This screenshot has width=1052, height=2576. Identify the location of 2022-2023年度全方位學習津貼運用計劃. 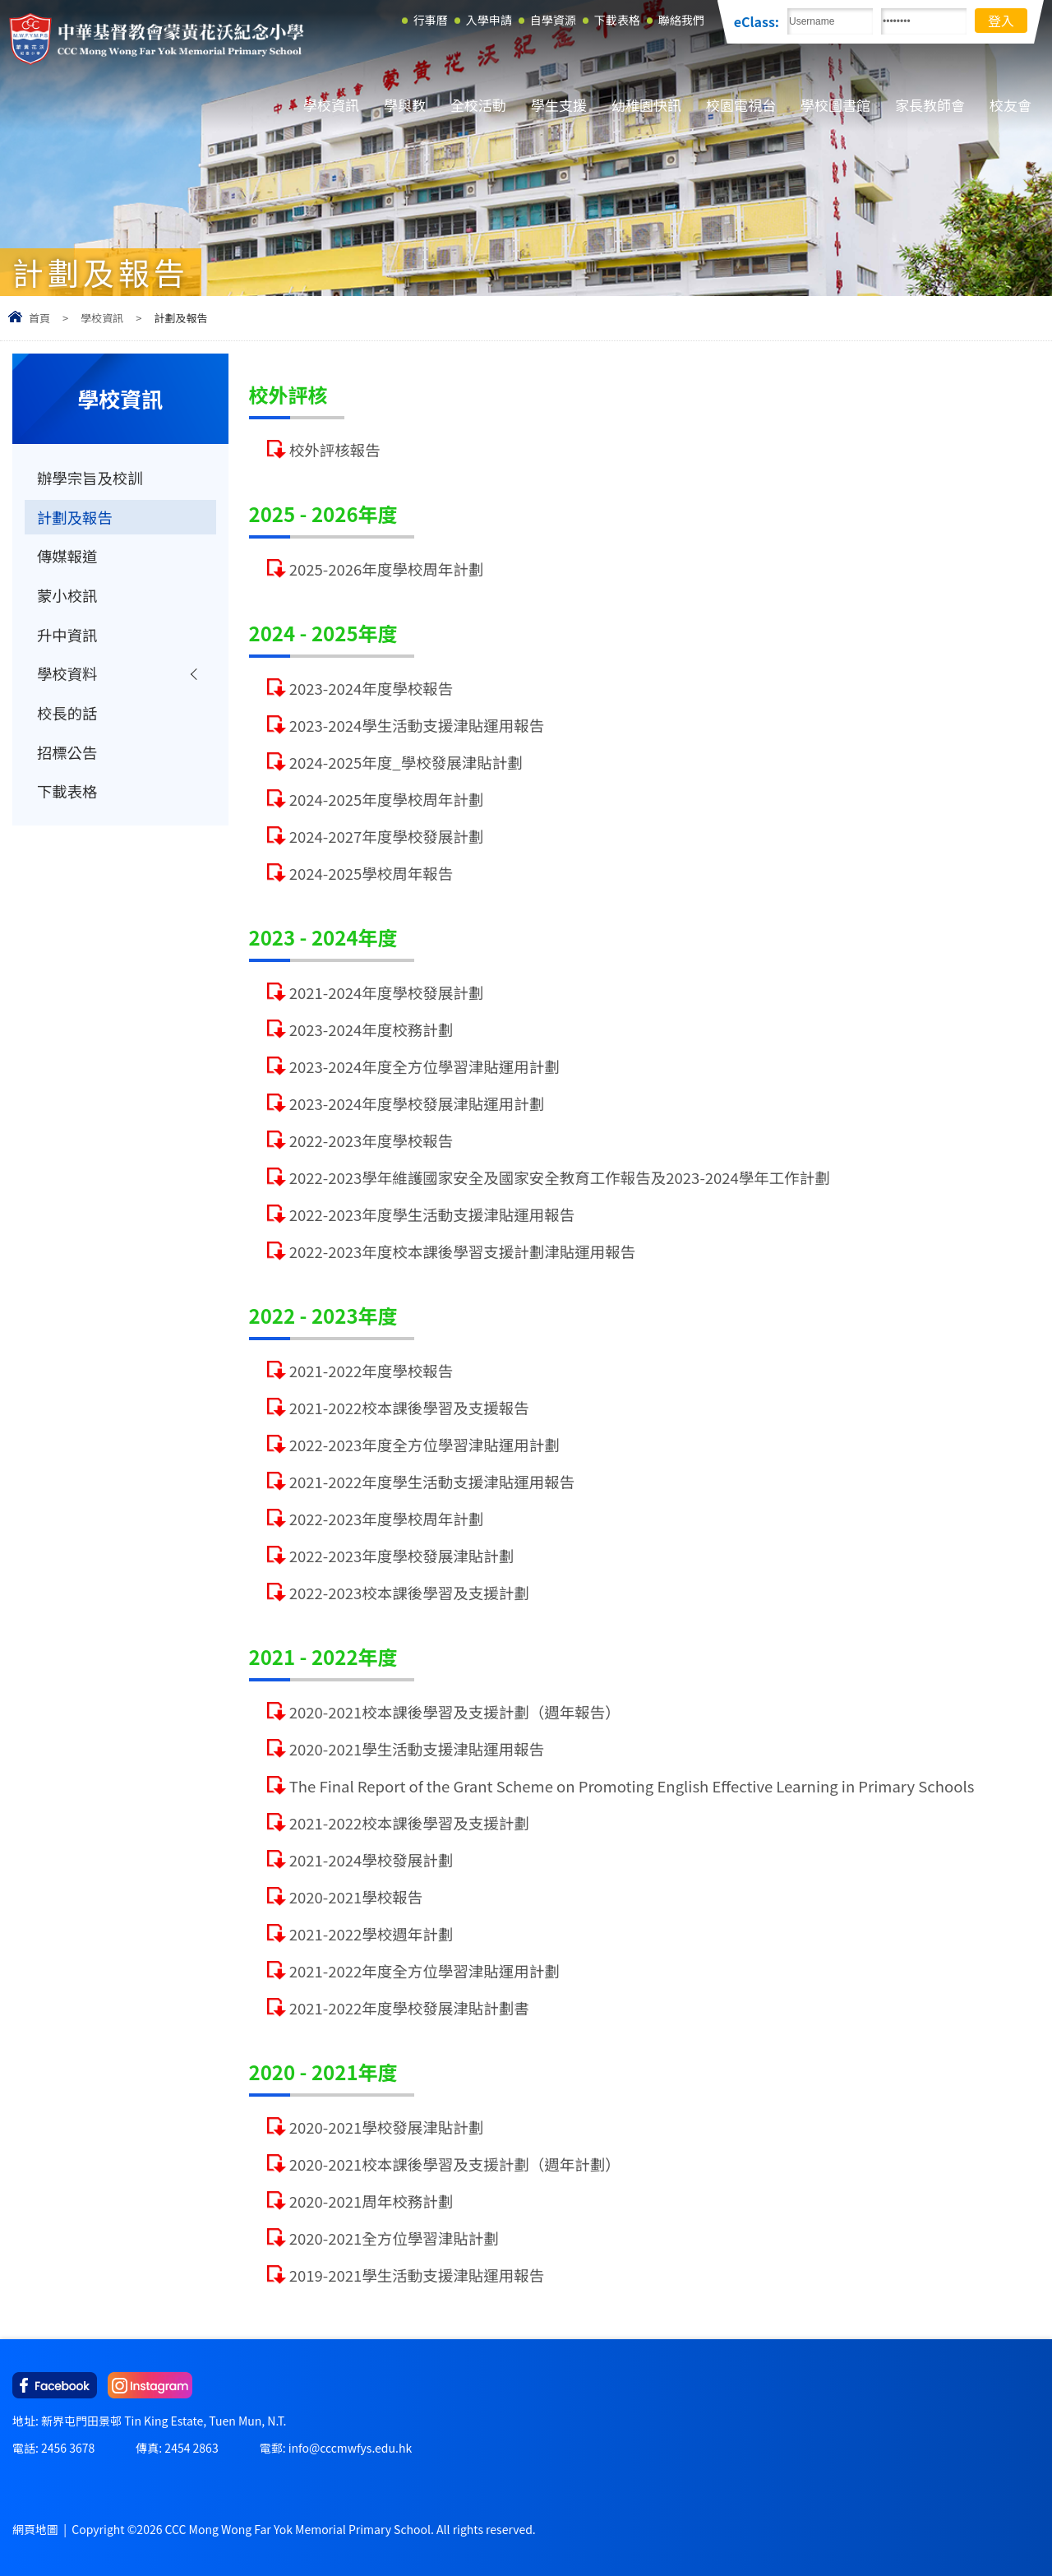
(424, 1444).